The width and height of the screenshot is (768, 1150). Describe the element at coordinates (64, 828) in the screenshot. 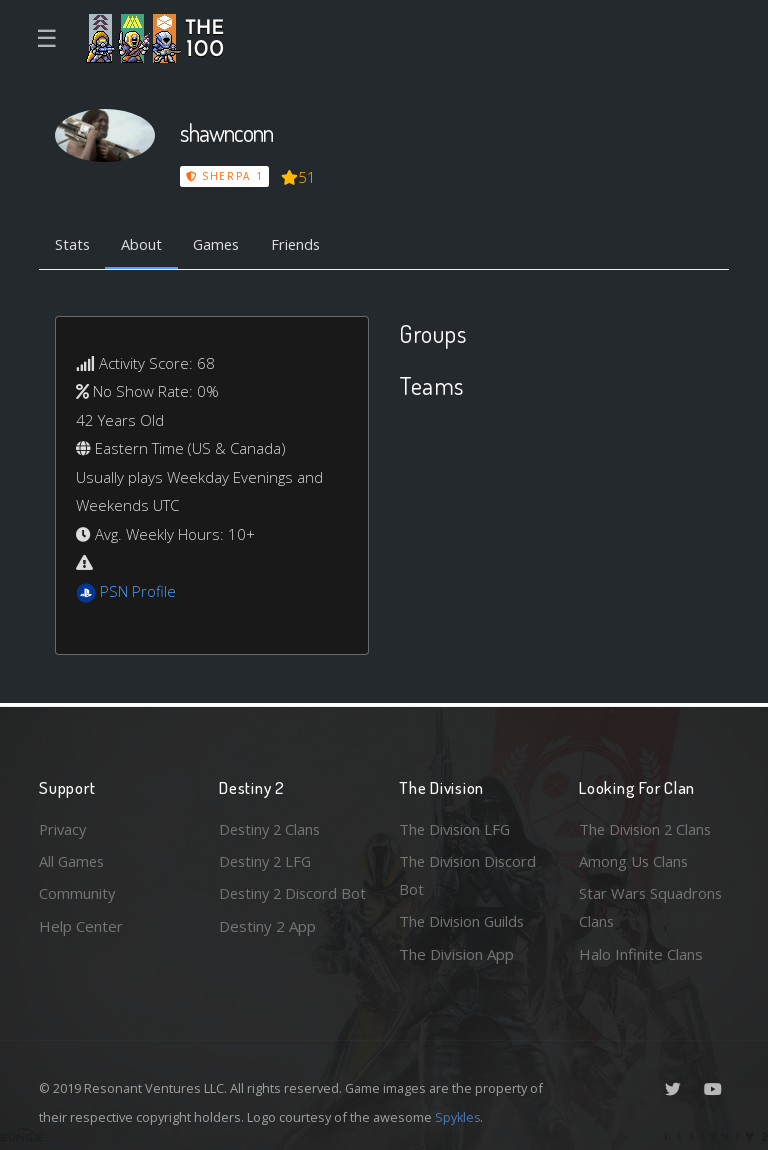

I see `Privacy` at that location.